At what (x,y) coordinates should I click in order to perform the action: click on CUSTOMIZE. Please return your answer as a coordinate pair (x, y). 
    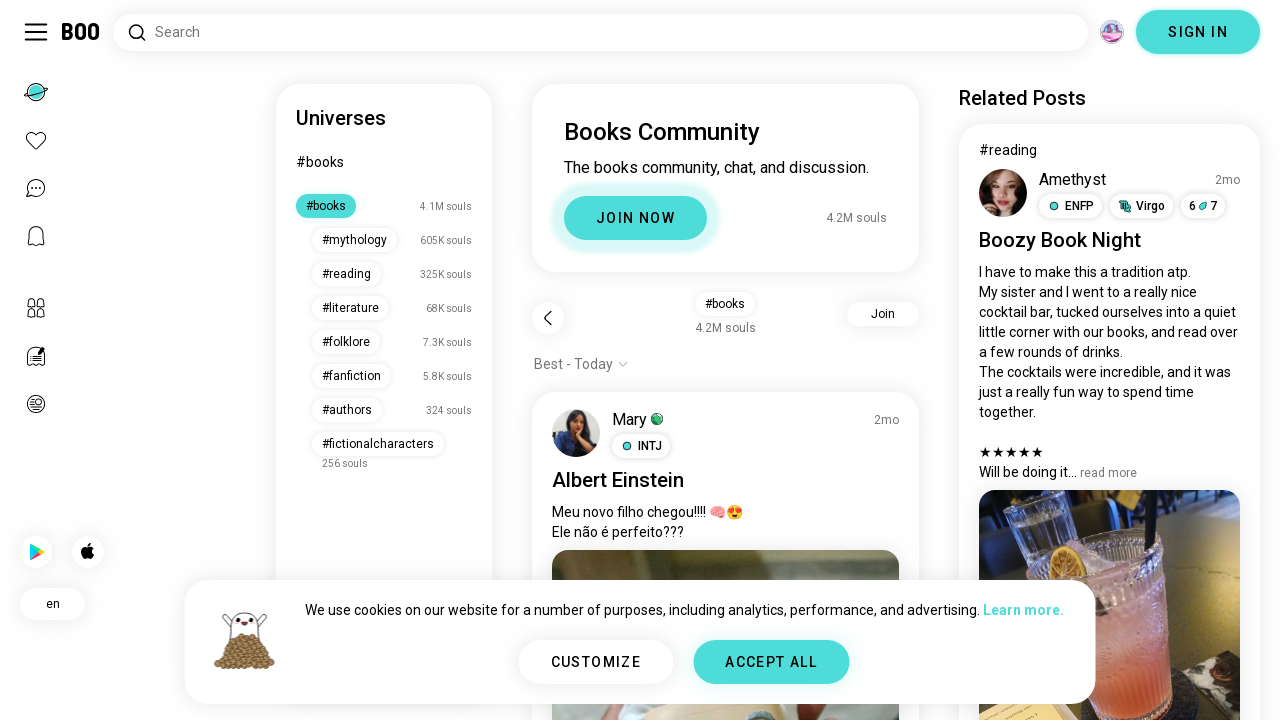
    Looking at the image, I should click on (596, 662).